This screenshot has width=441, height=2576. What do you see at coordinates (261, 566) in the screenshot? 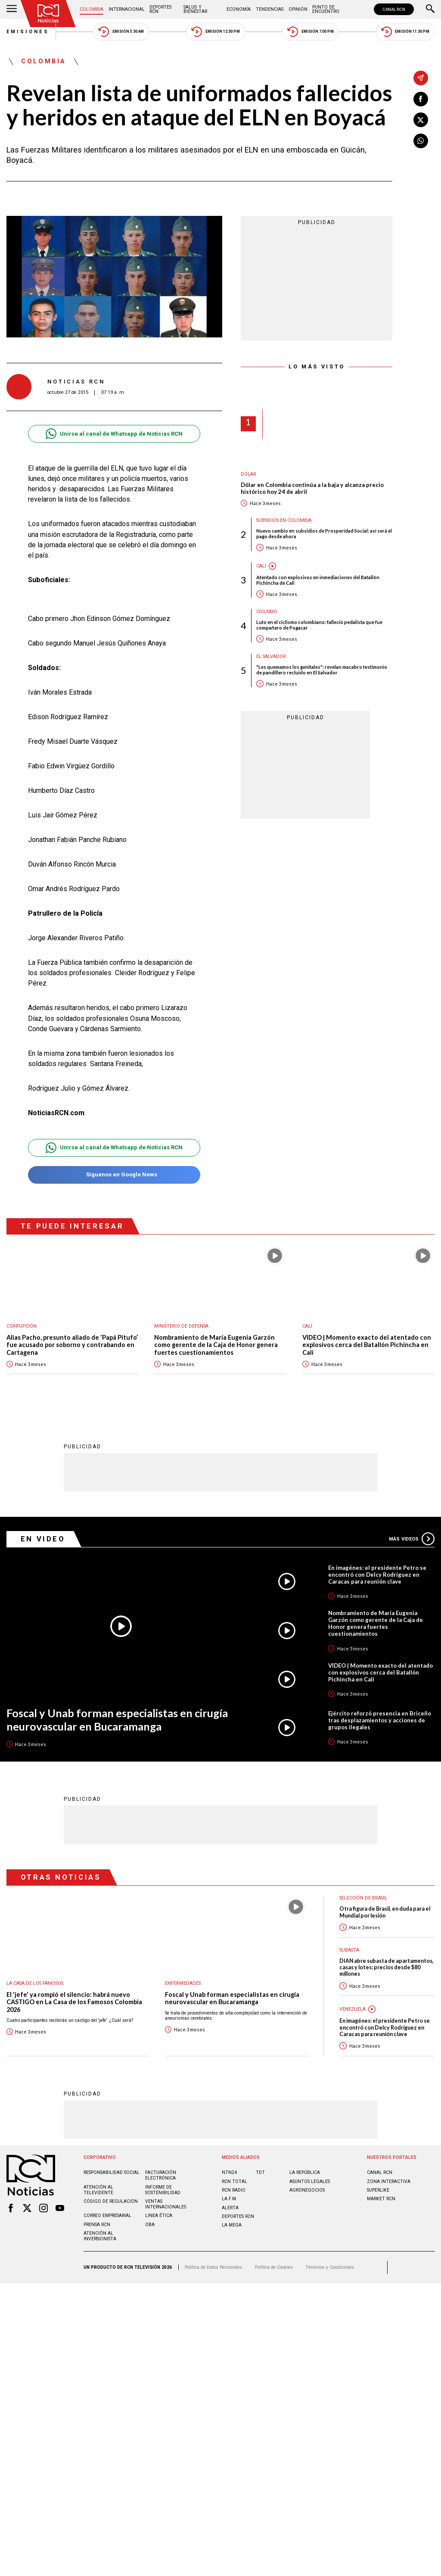
I see `Cali` at bounding box center [261, 566].